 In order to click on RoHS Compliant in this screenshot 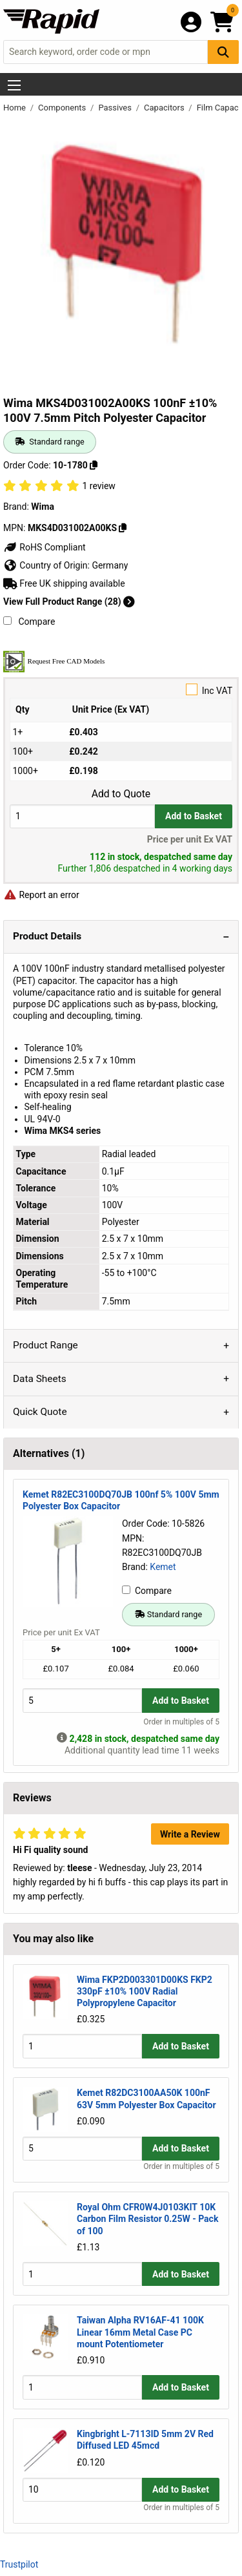, I will do `click(44, 547)`.